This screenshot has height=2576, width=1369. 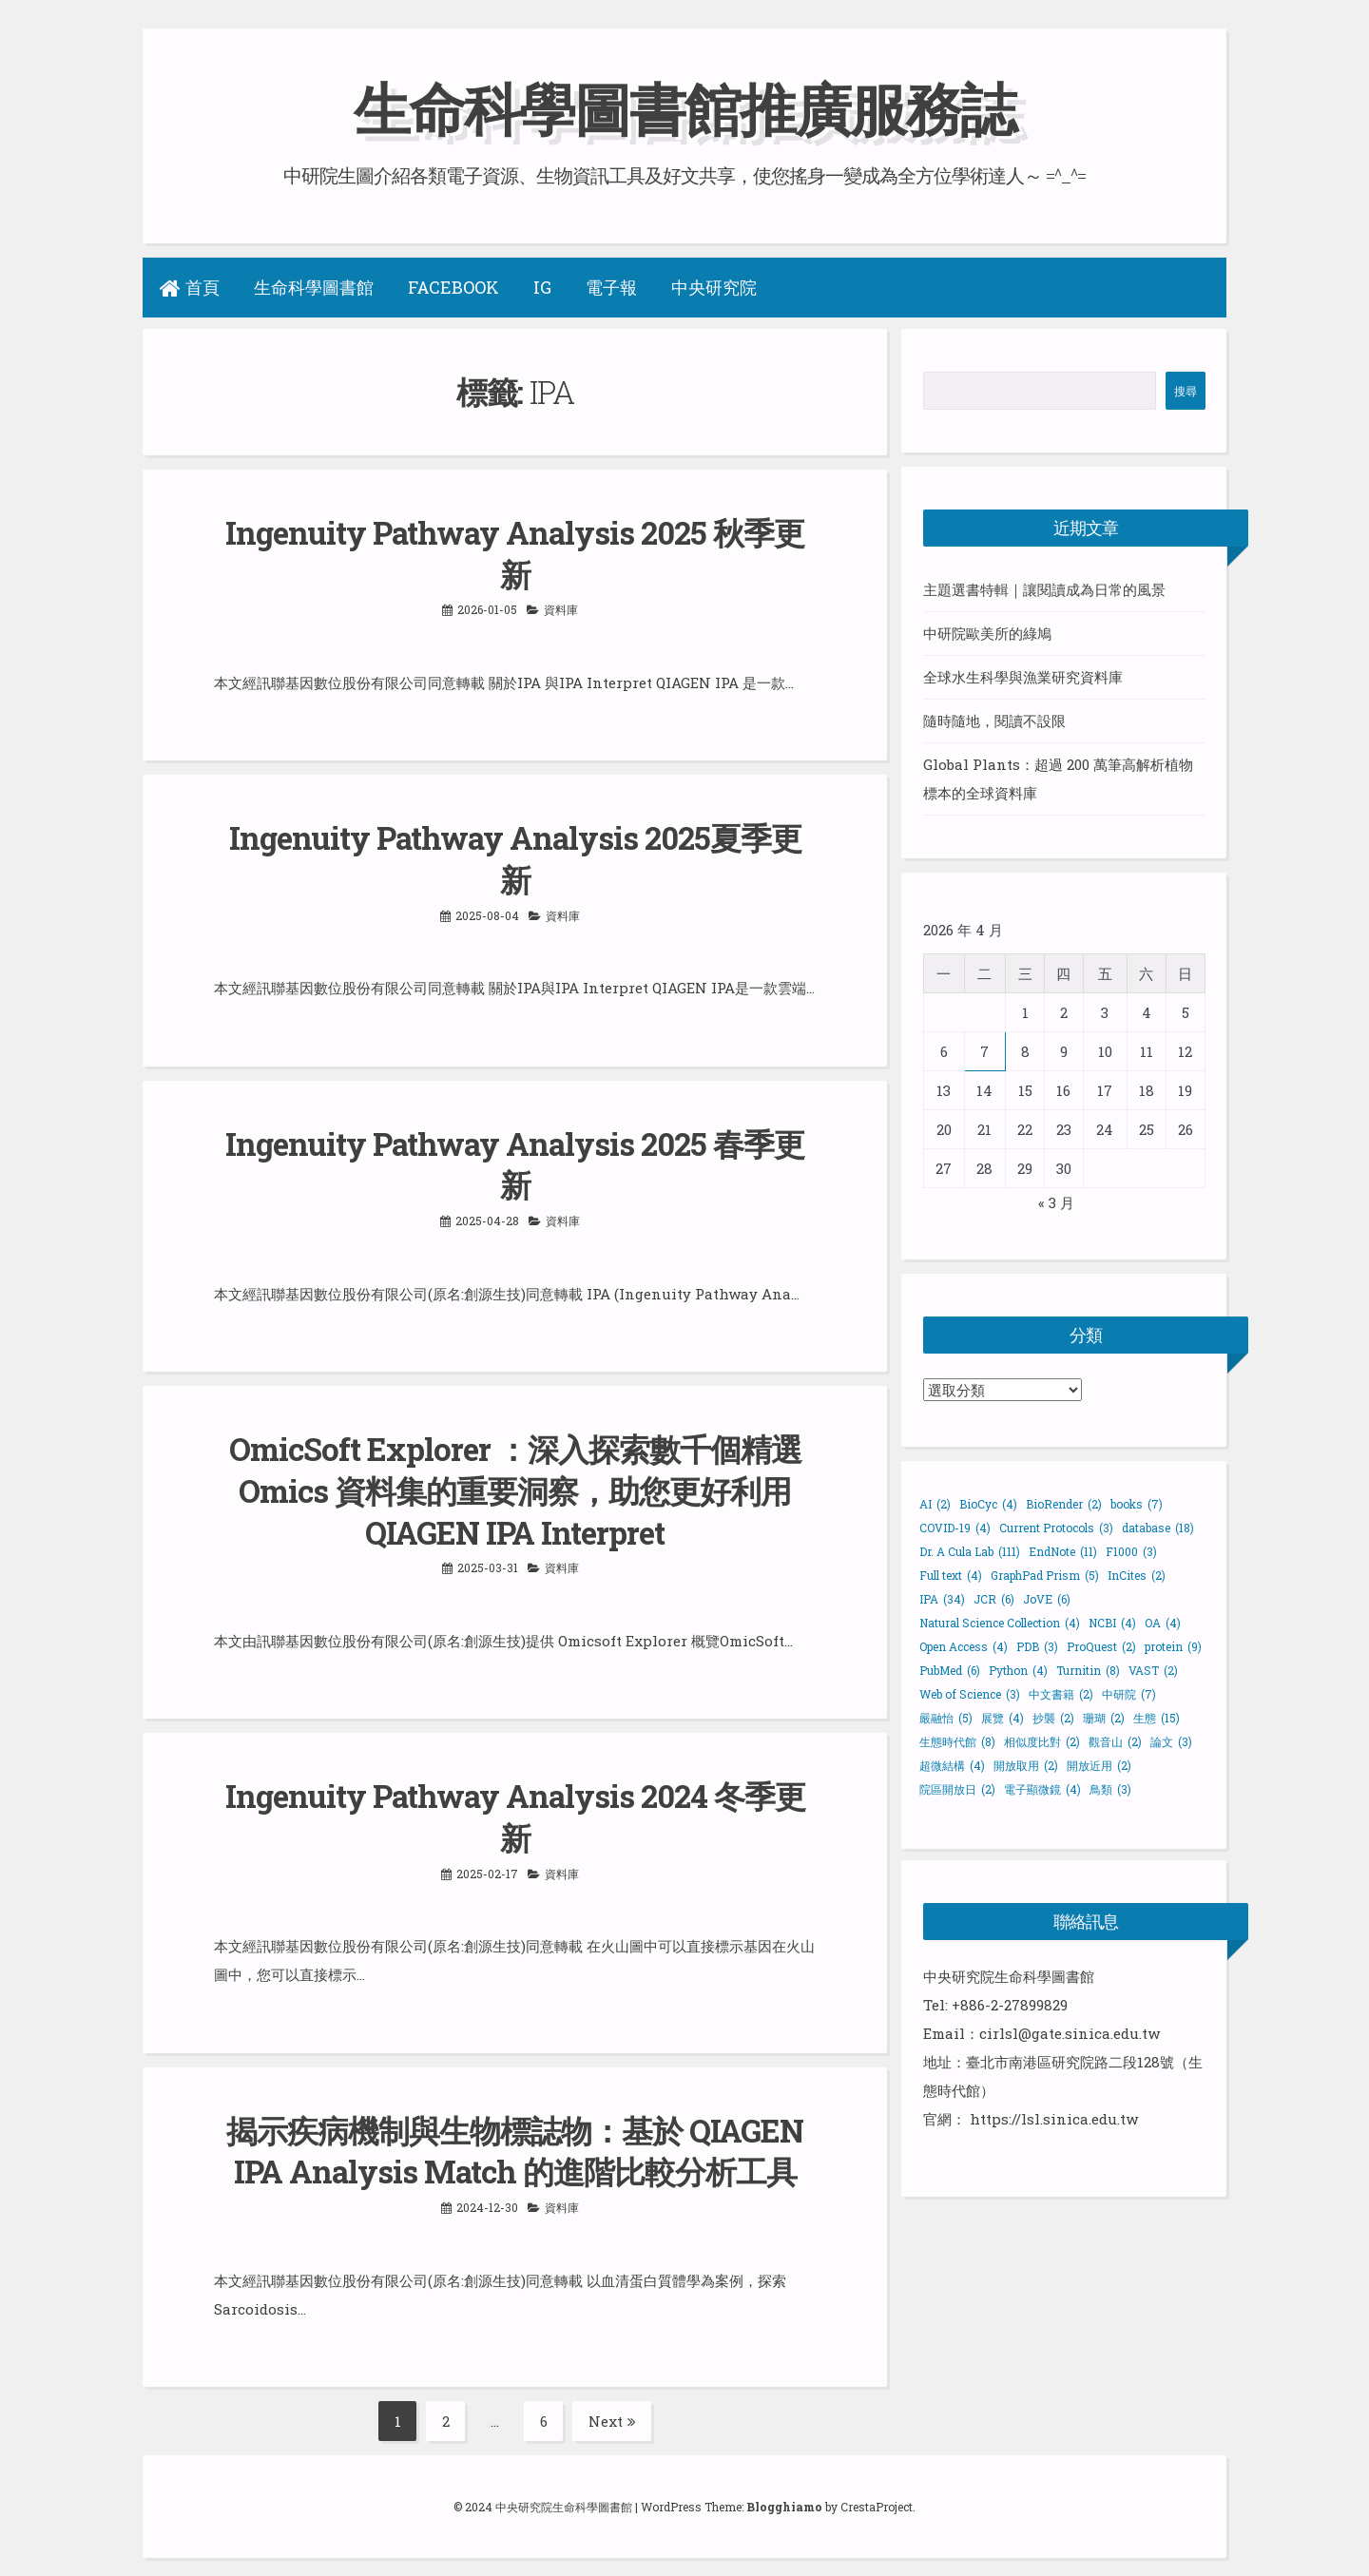 I want to click on 資料庫, so click(x=561, y=607).